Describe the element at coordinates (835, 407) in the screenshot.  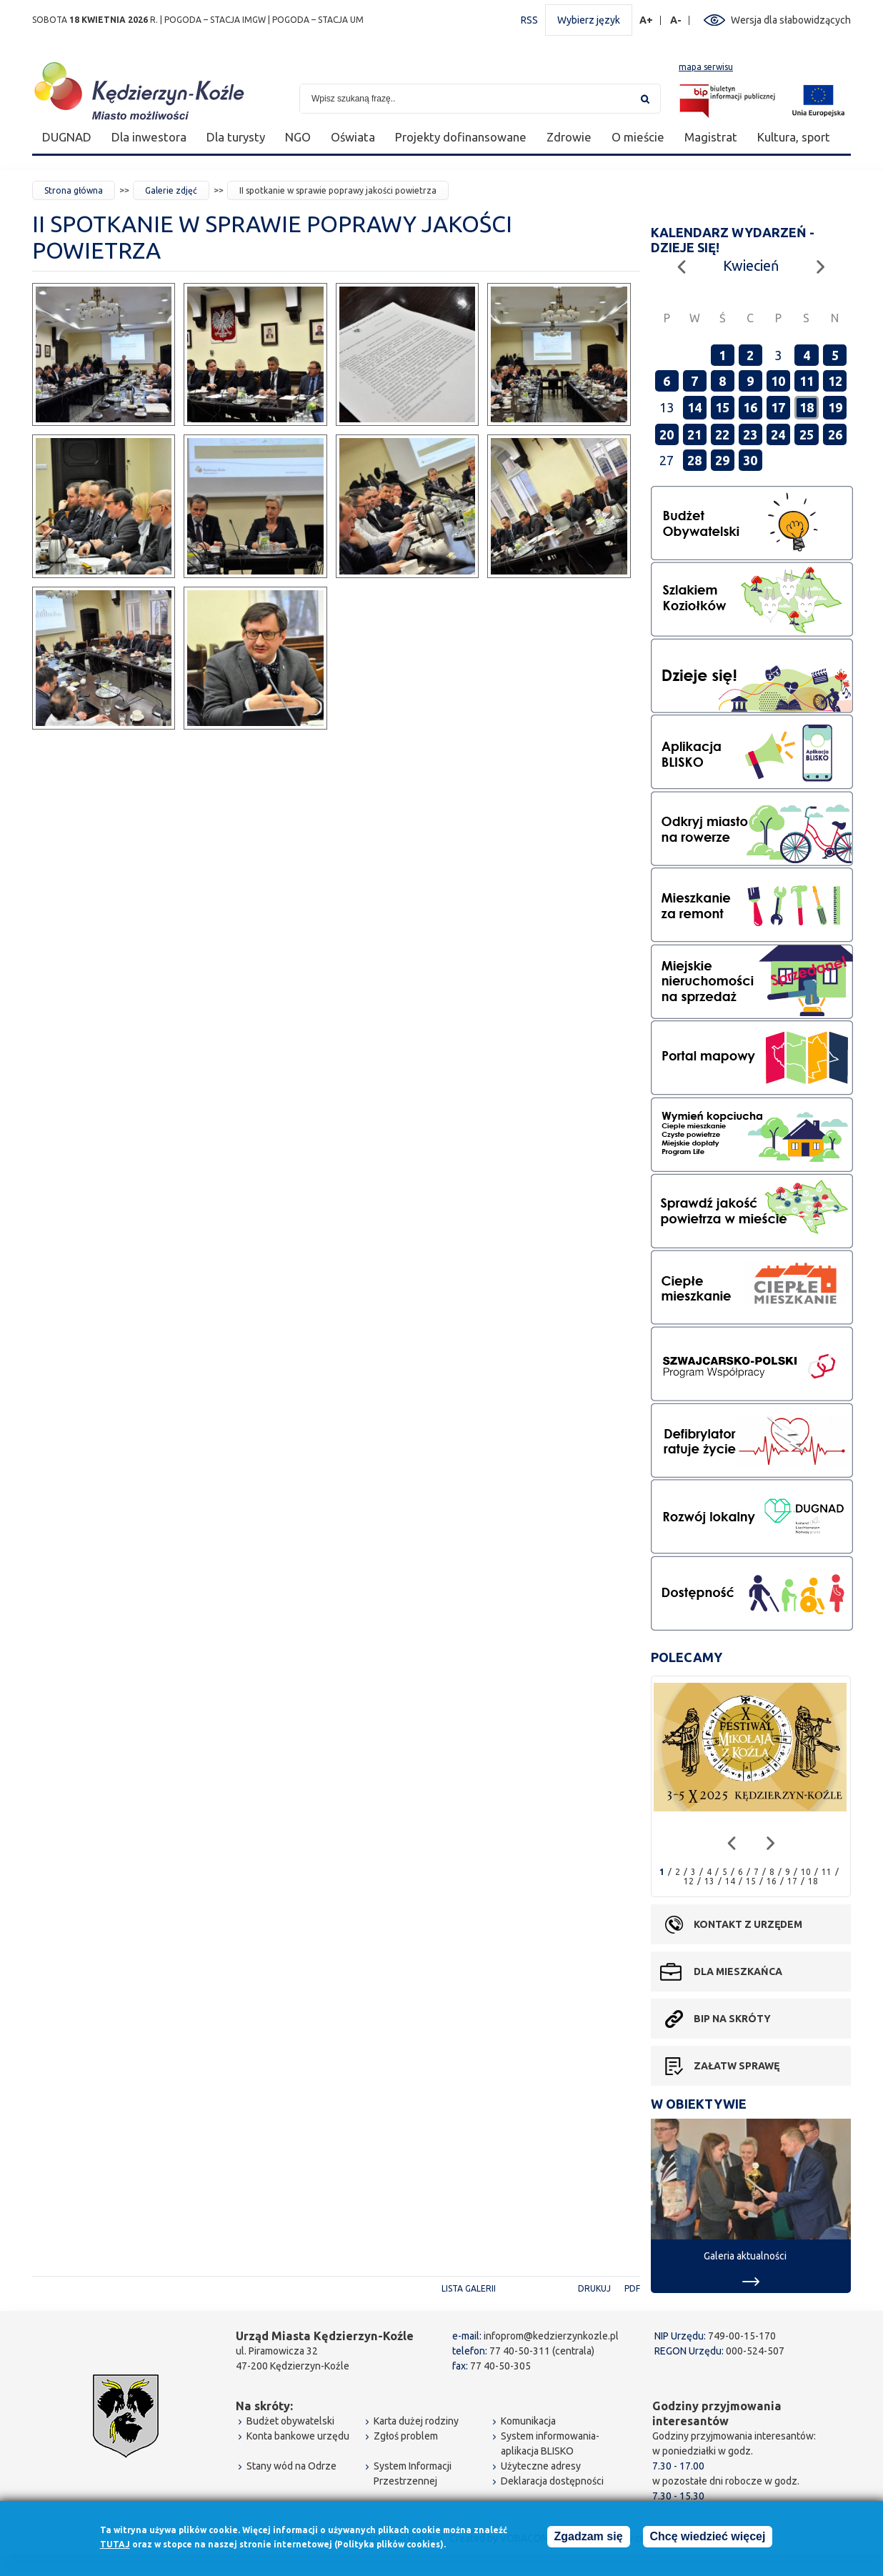
I see `19` at that location.